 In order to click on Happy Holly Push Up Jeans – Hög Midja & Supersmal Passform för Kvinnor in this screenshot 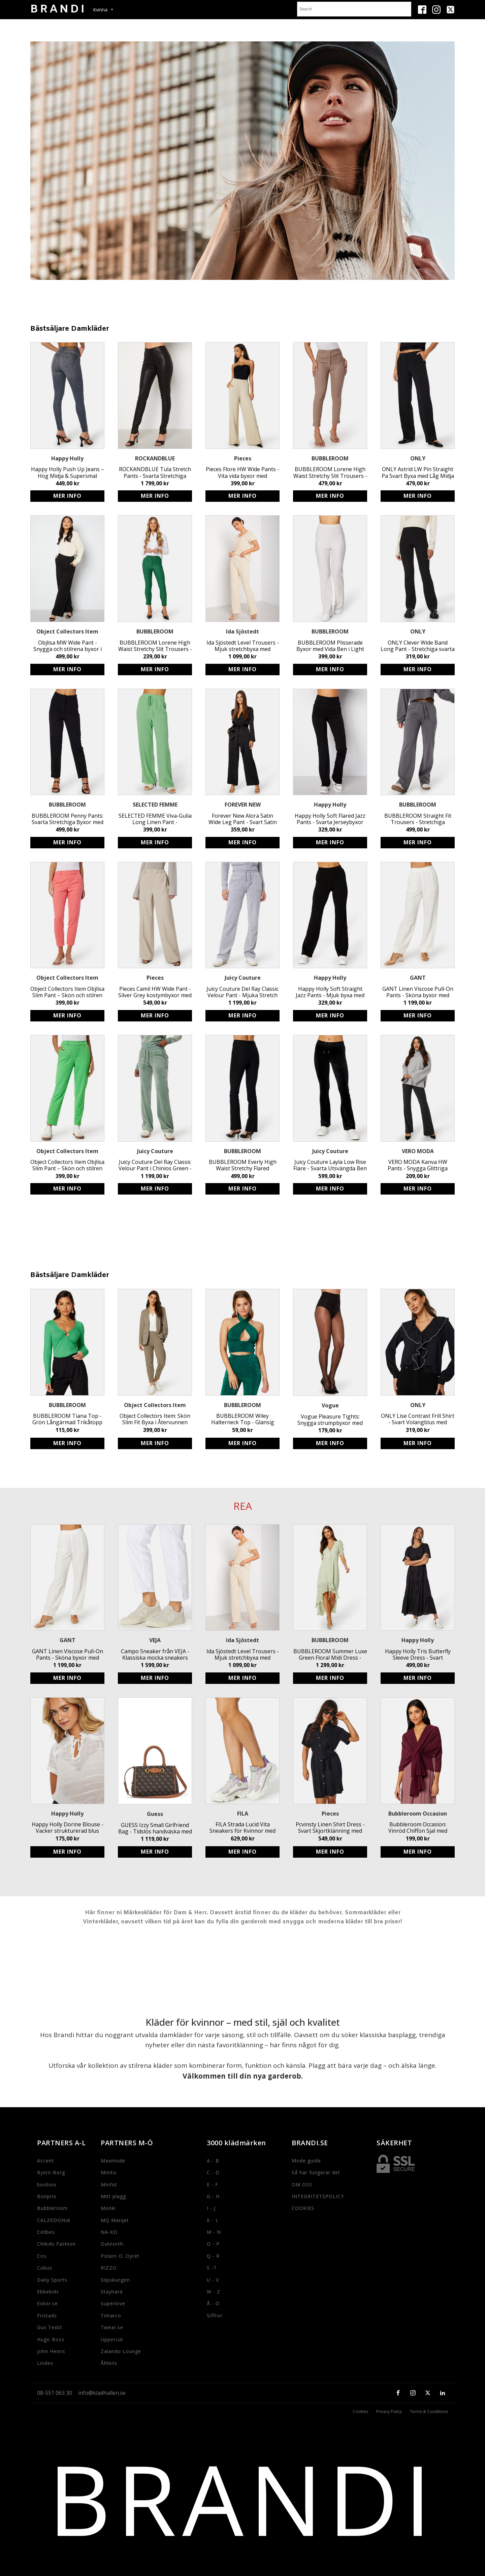, I will do `click(67, 472)`.